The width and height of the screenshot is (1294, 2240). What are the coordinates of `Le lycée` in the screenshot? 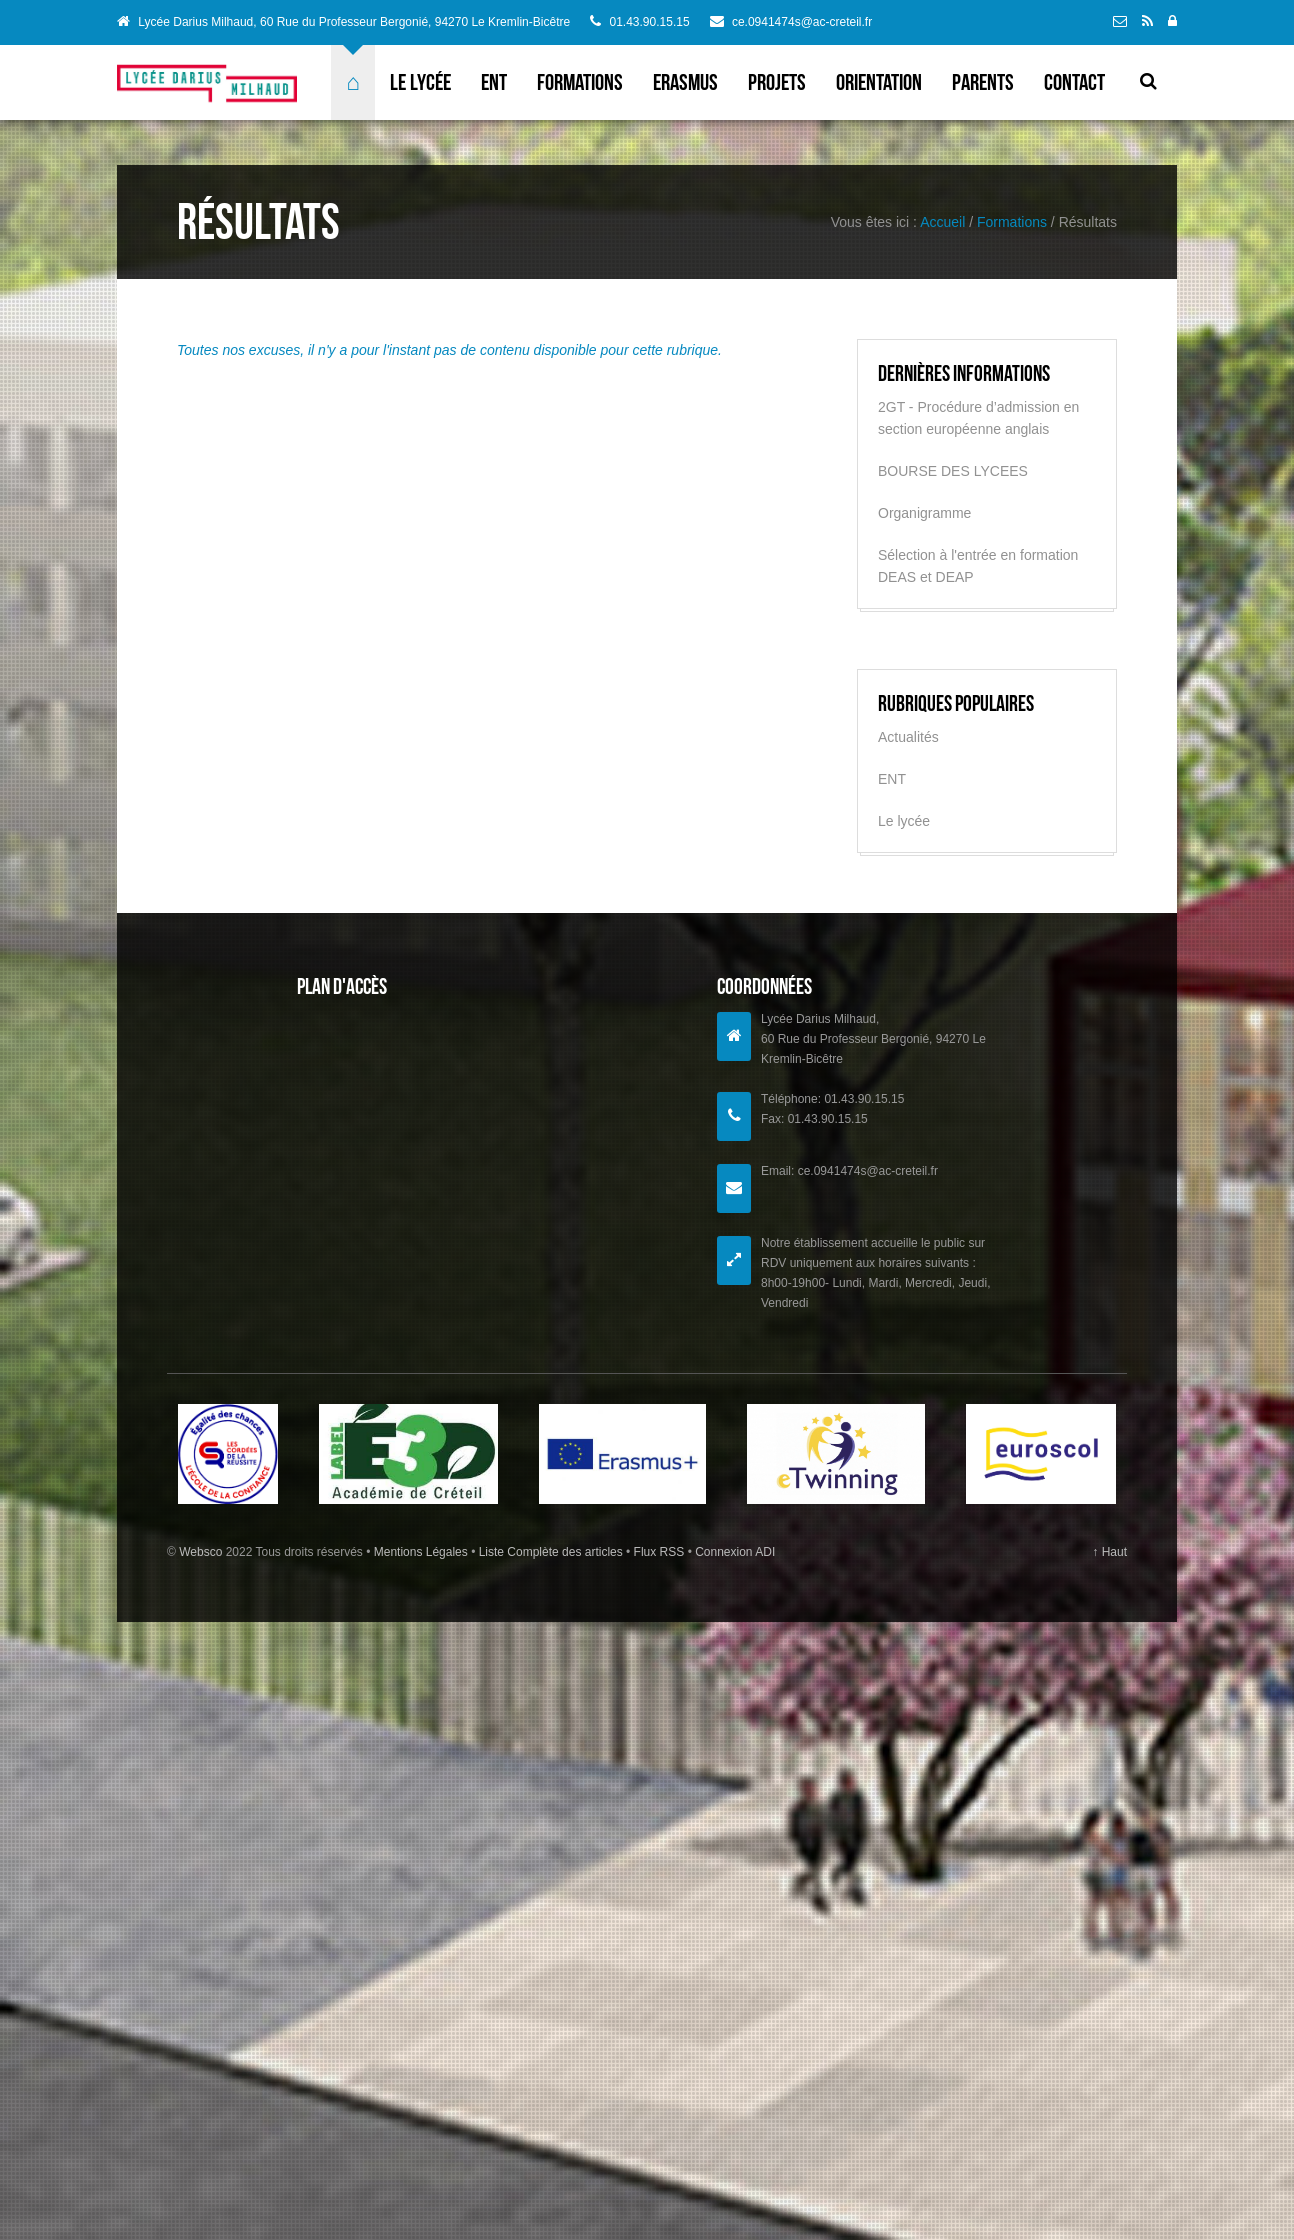 It's located at (420, 82).